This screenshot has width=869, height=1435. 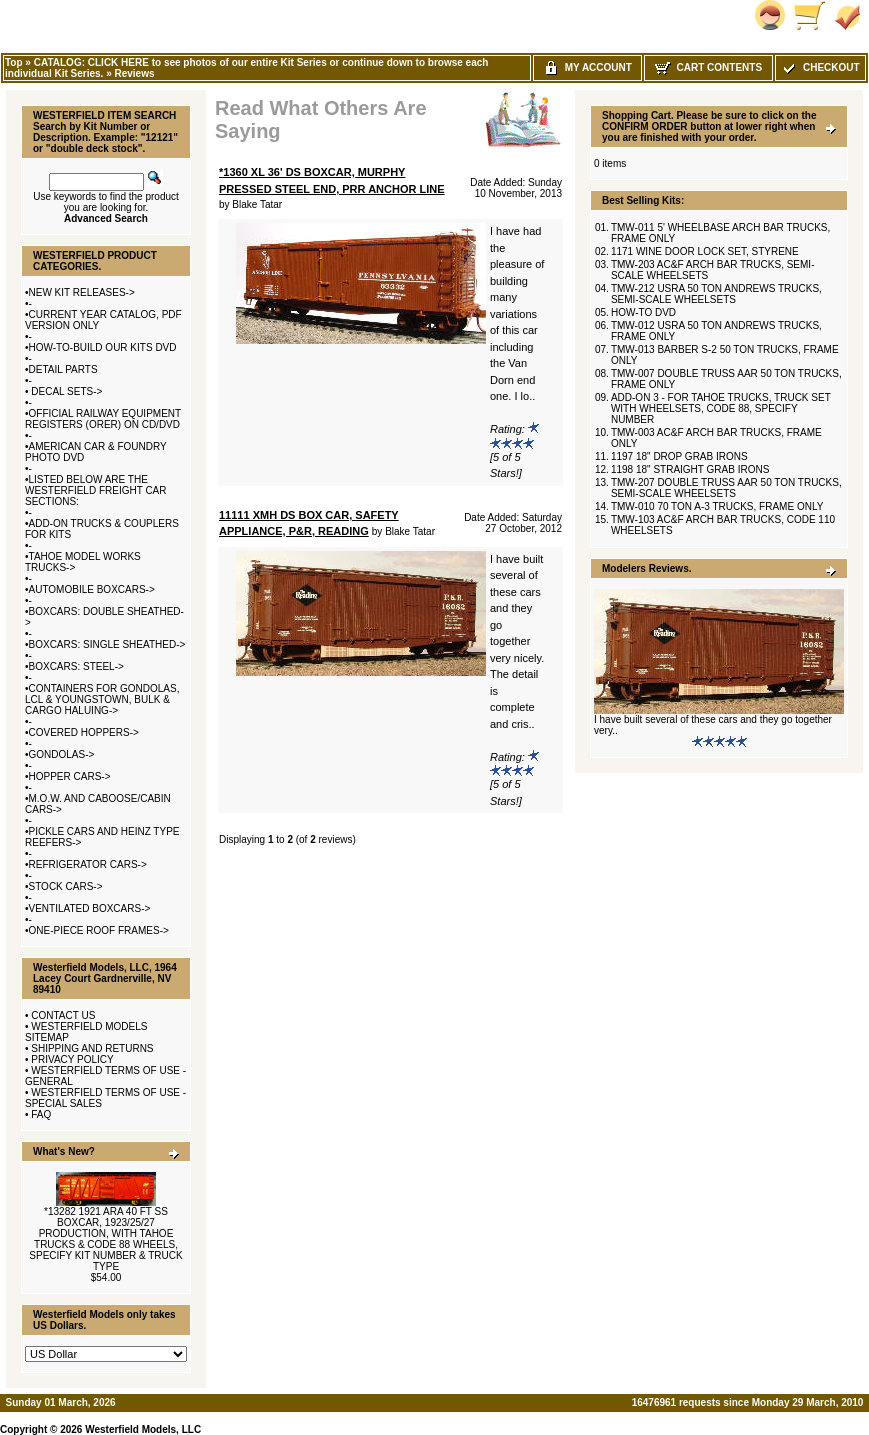 I want to click on BOXCARS: SINGLE SHEATHED->, so click(x=107, y=644).